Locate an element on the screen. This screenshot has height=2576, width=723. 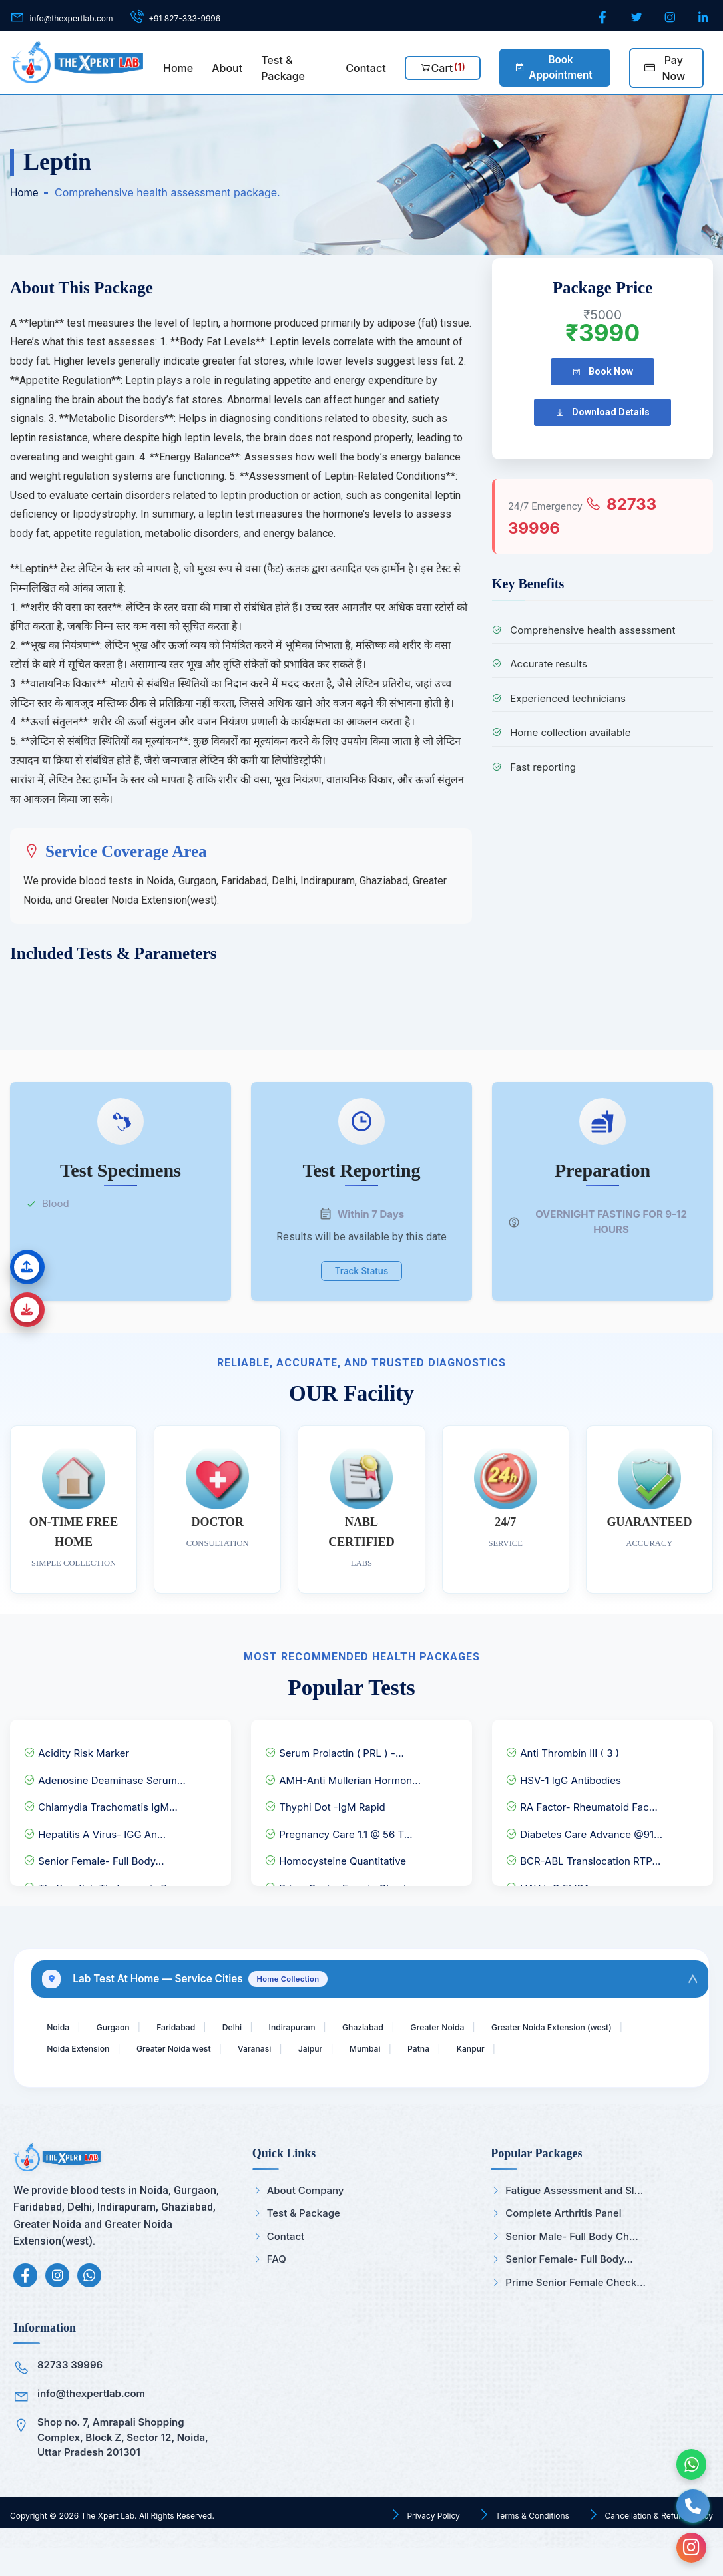
Anti Thrombin III ( 3 ) is located at coordinates (562, 1747).